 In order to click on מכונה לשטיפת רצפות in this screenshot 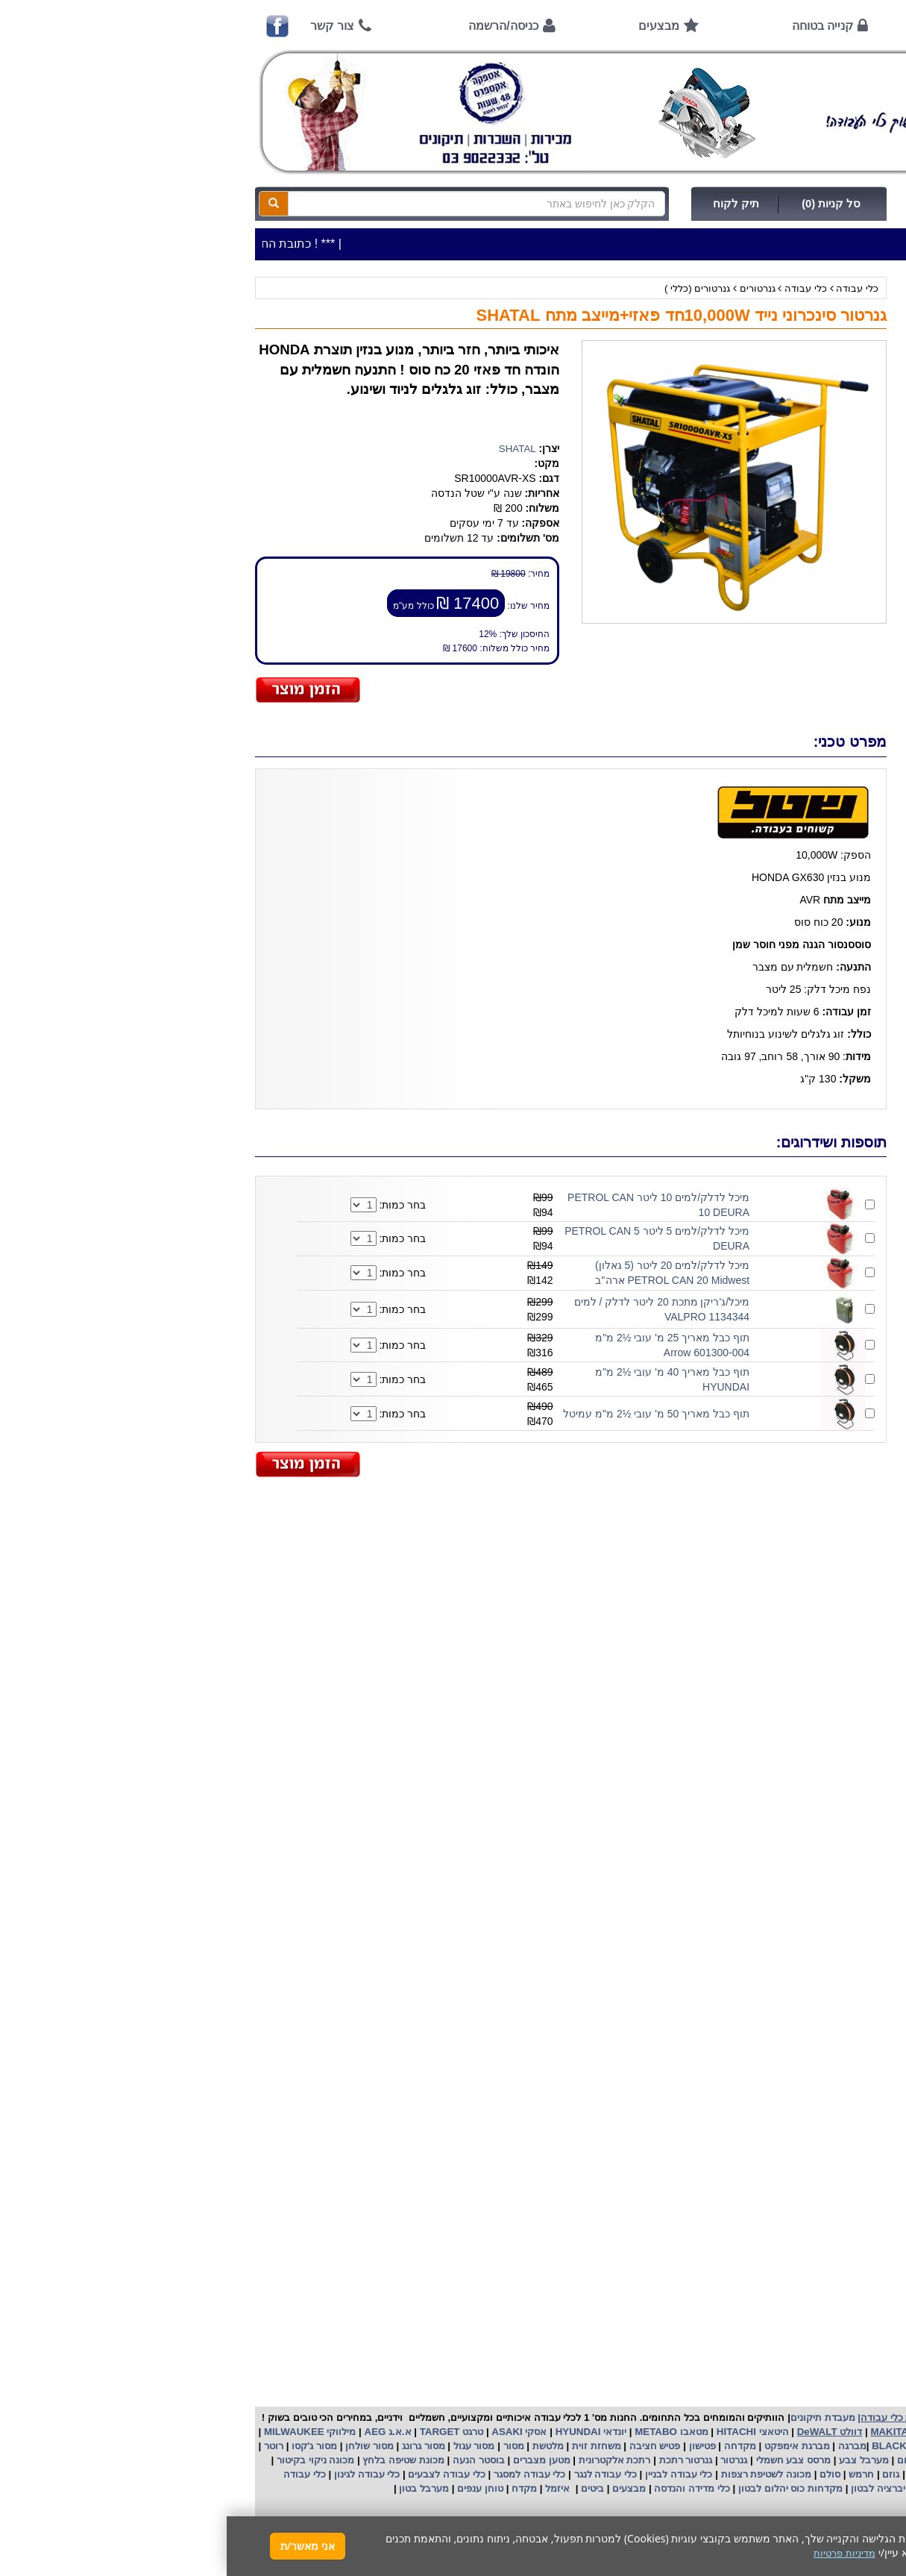, I will do `click(538, 2474)`.